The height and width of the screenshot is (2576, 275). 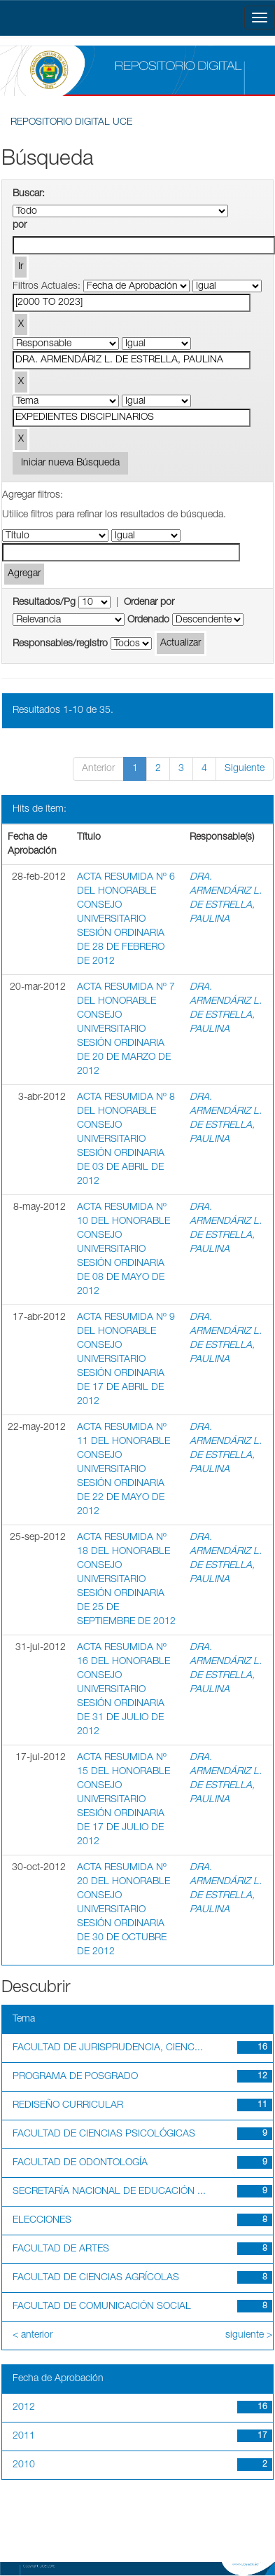 What do you see at coordinates (123, 1910) in the screenshot?
I see `ACTA RESUMIDA Nº 20 DEL HONORABLE CONSEJO UNIVERSITARIO SESIÓN ORDINARIA DE 30 DE OCTUBRE DE 2012` at bounding box center [123, 1910].